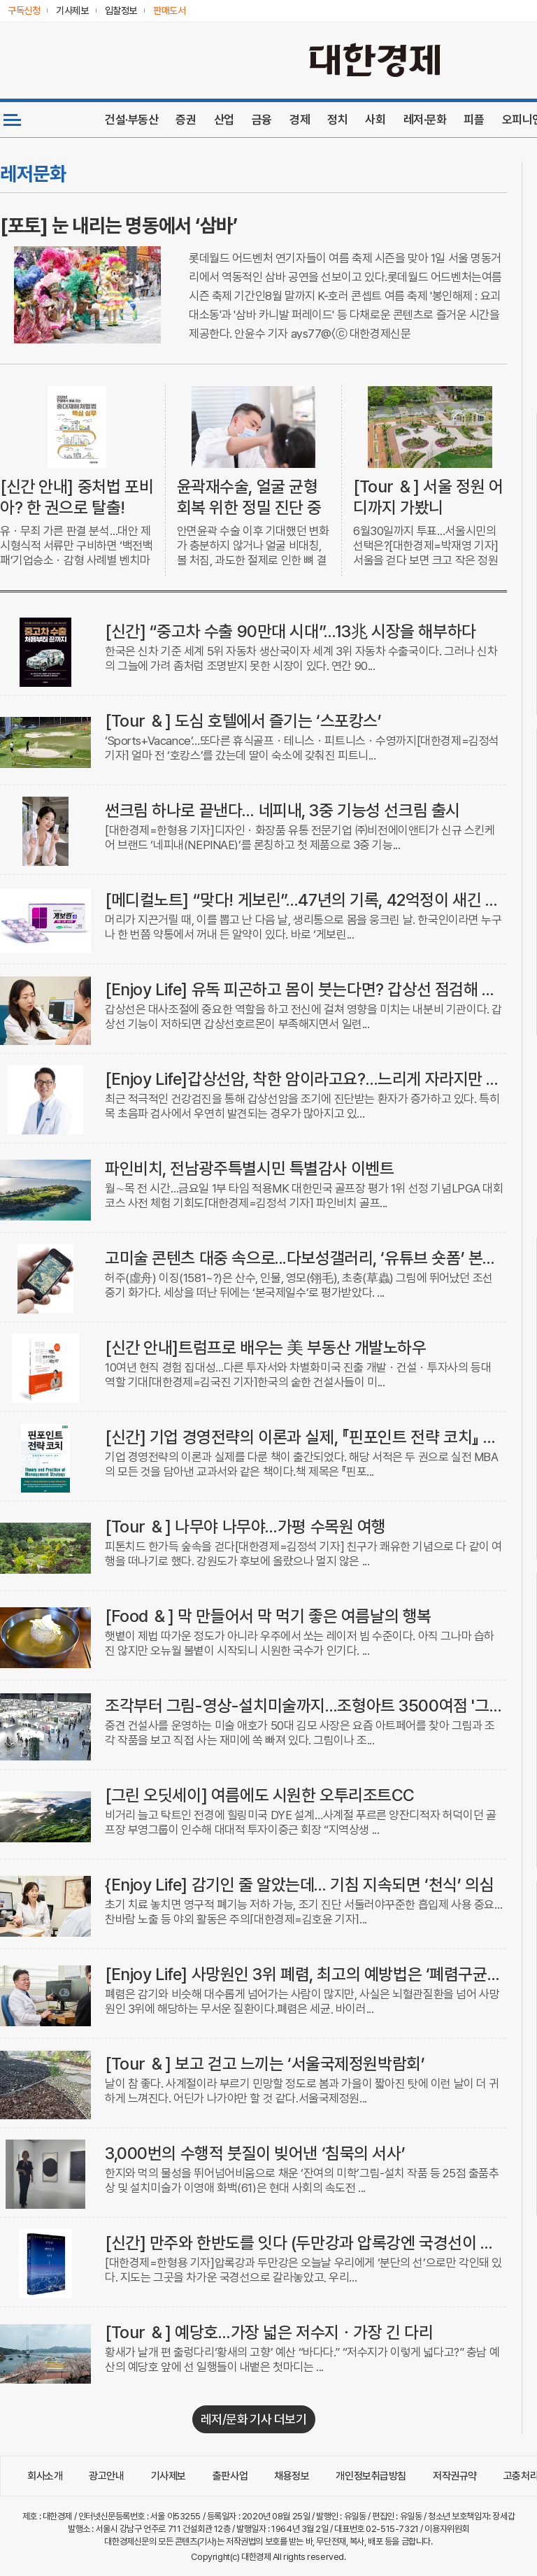  I want to click on 산업, so click(224, 120).